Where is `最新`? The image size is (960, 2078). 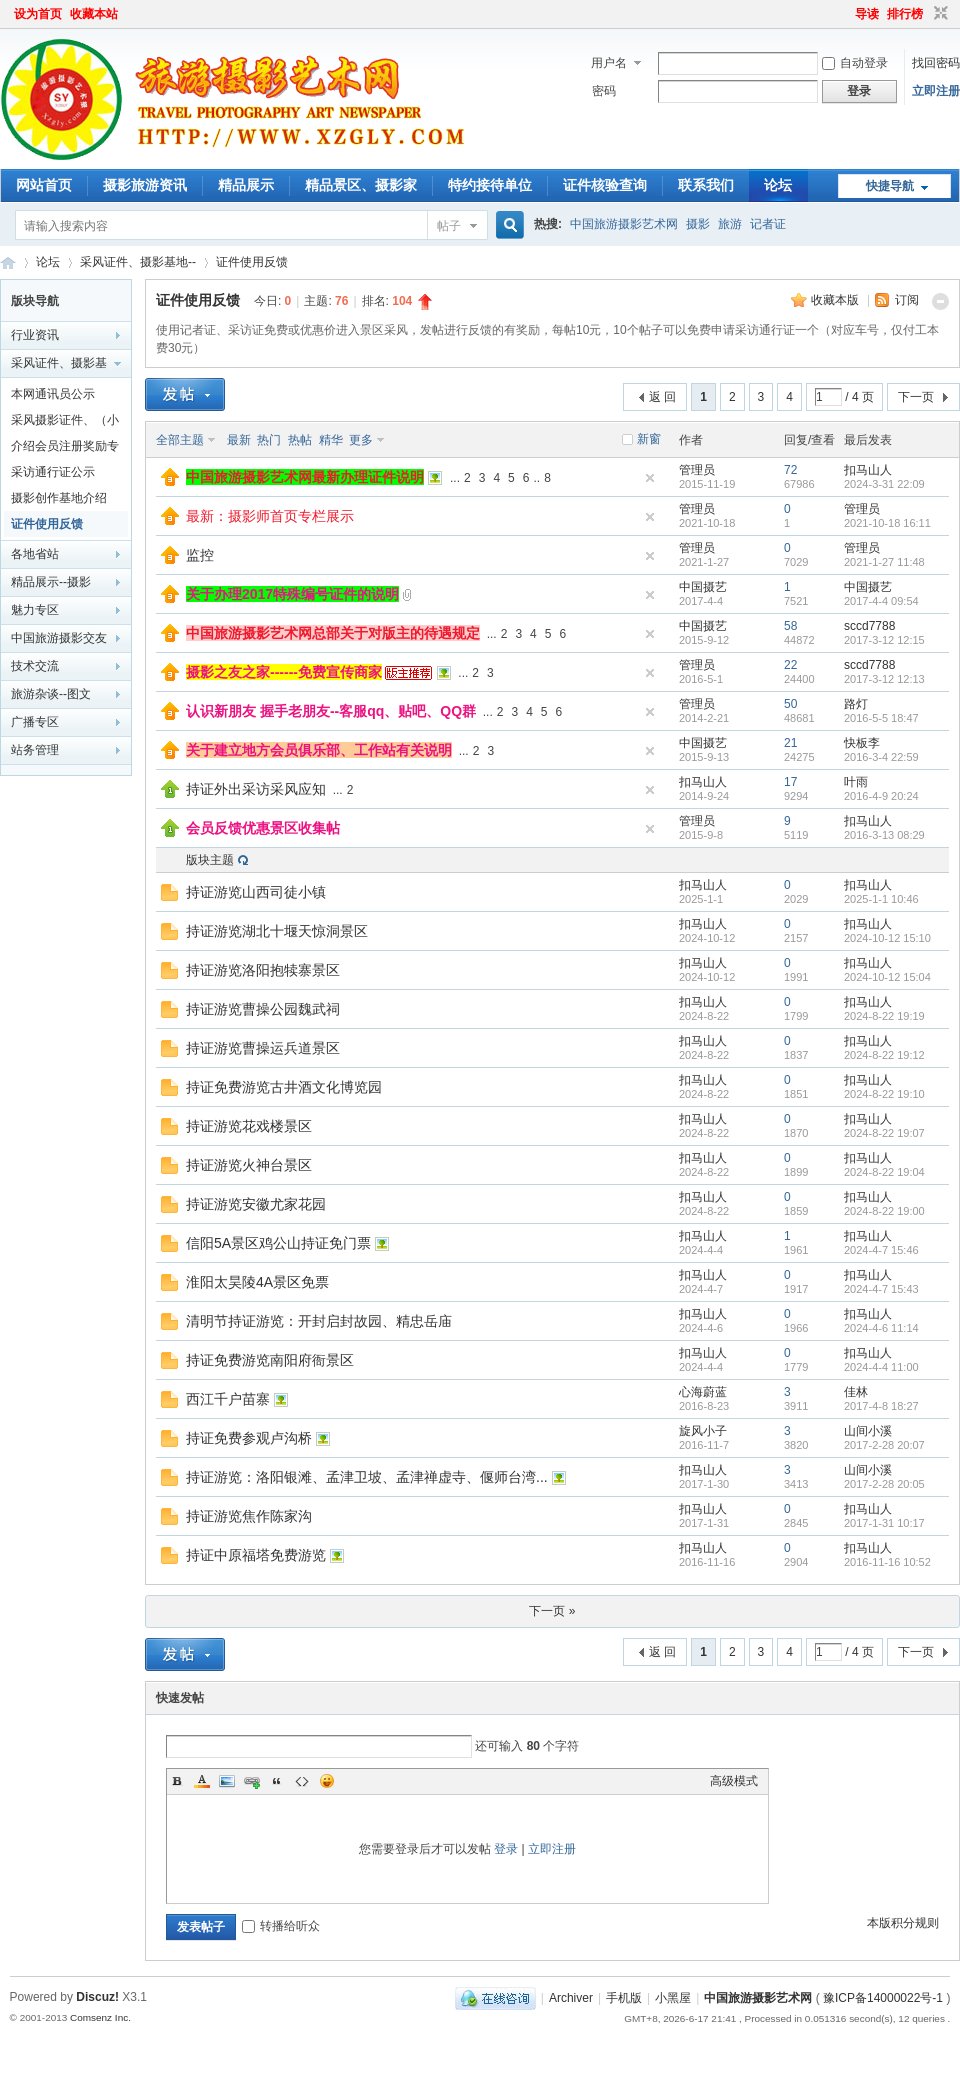 最新 is located at coordinates (239, 440).